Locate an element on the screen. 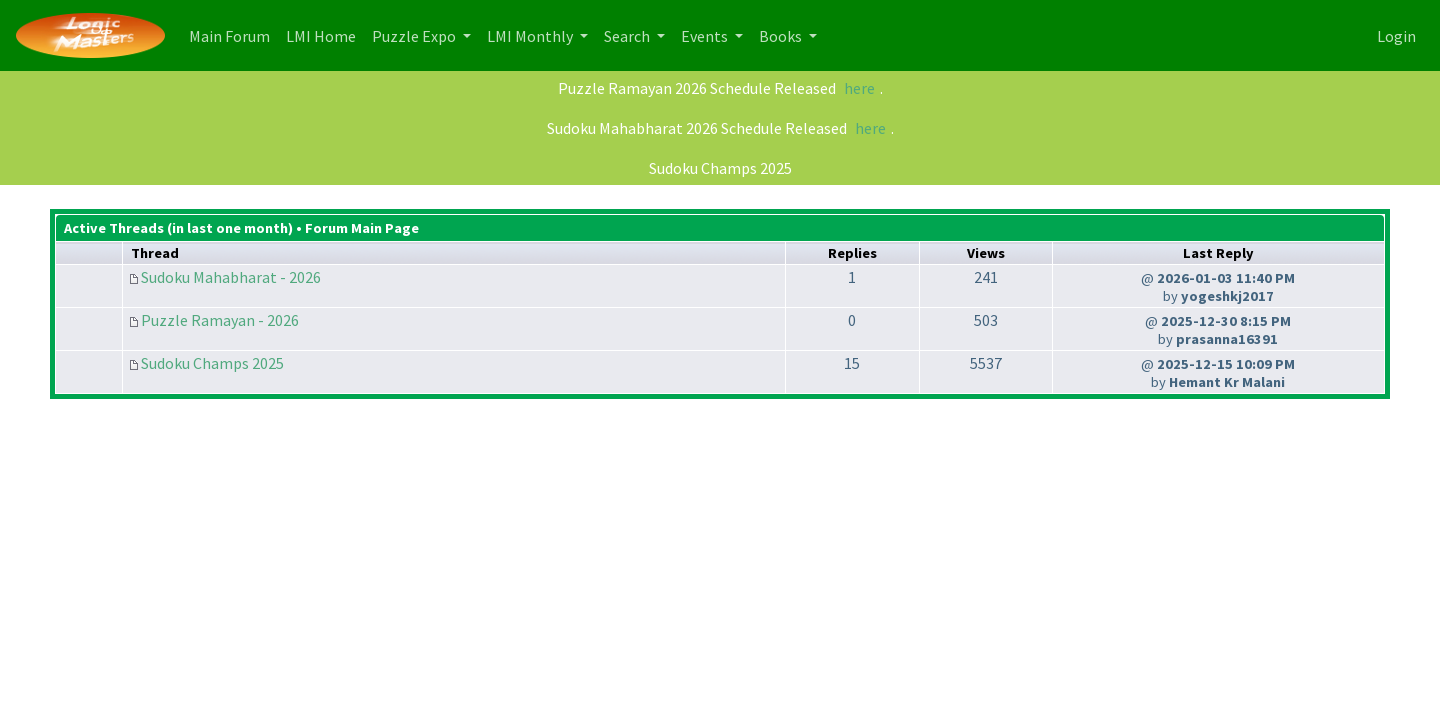 The height and width of the screenshot is (720, 1440). Books is located at coordinates (782, 36).